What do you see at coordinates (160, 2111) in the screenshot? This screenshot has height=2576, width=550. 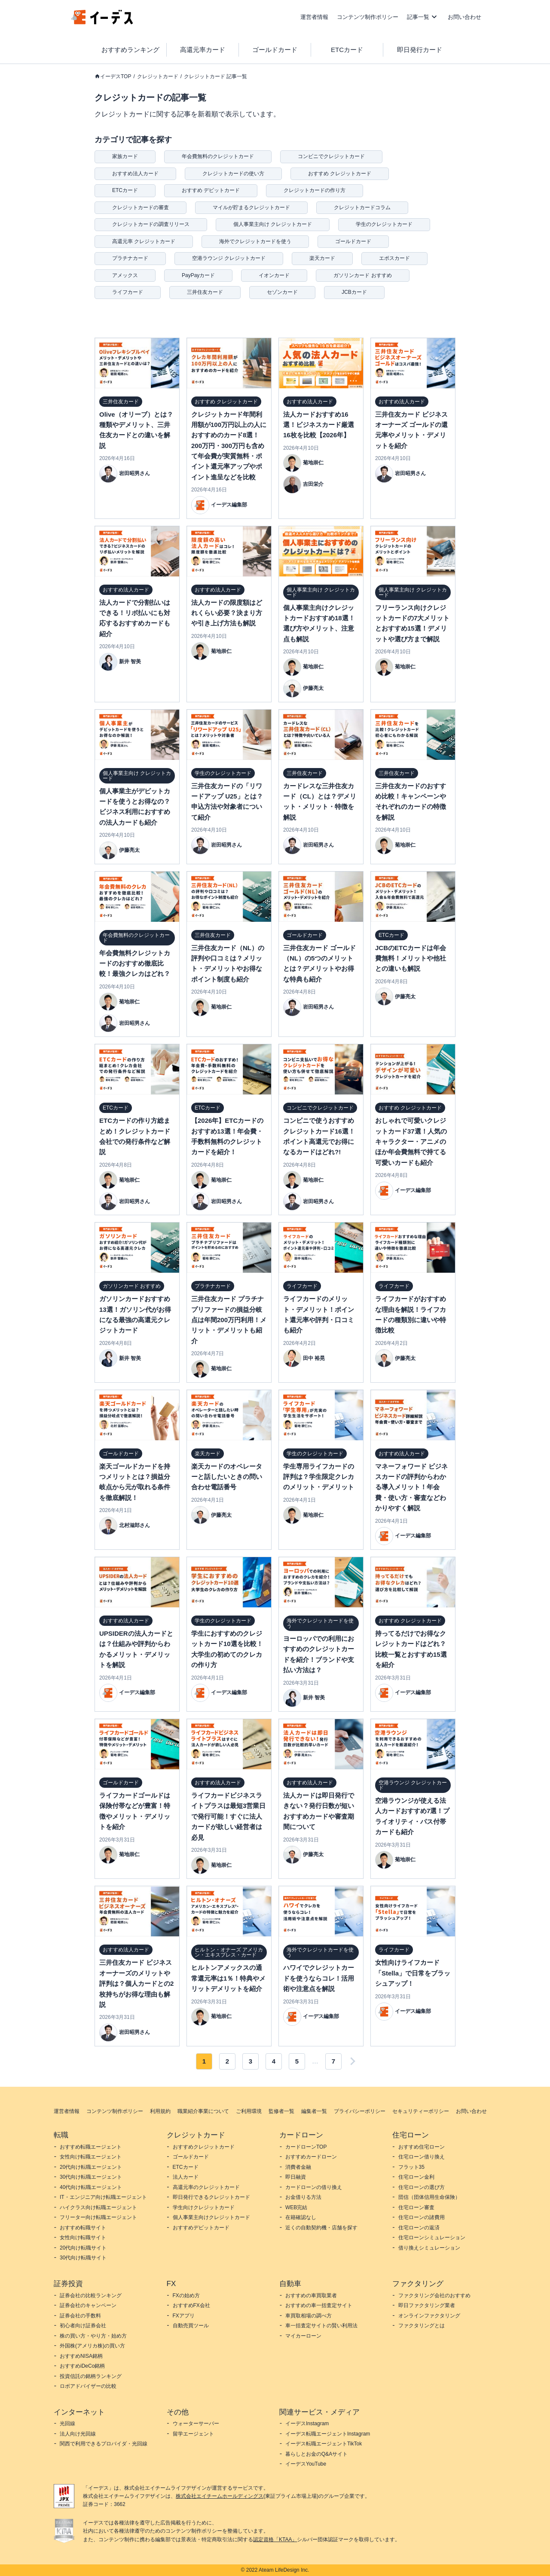 I see `利用規約` at bounding box center [160, 2111].